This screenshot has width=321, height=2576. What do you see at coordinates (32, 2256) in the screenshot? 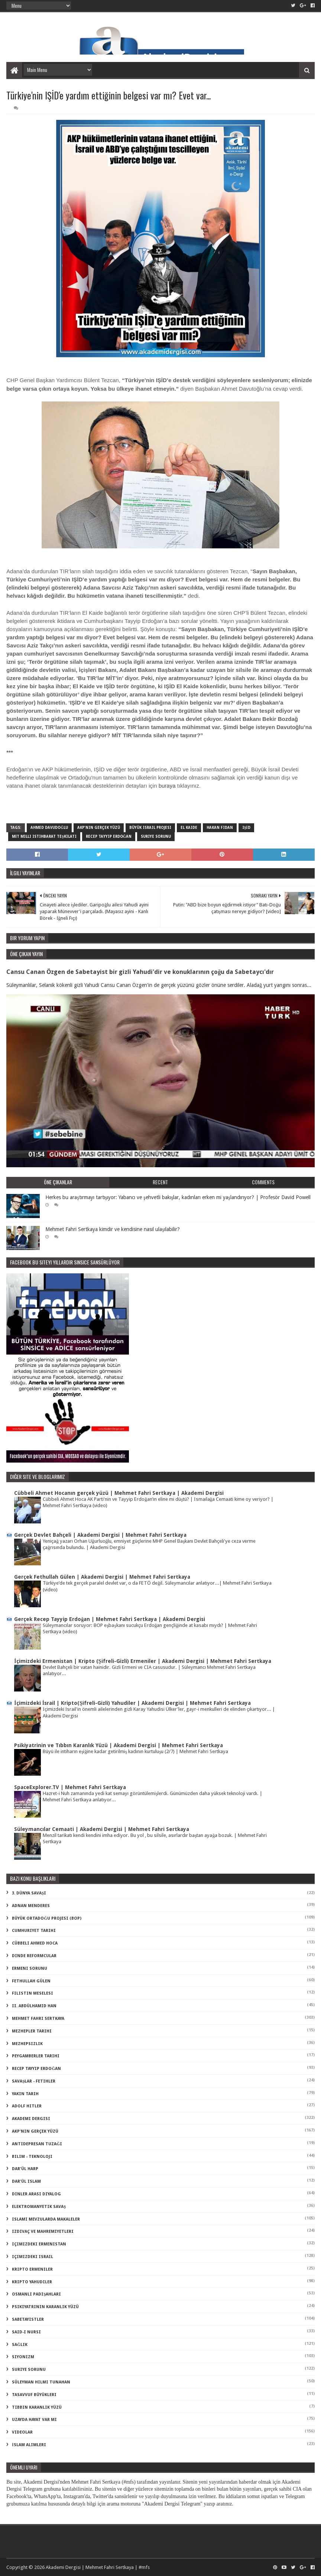
I see `içimizdeki israil` at bounding box center [32, 2256].